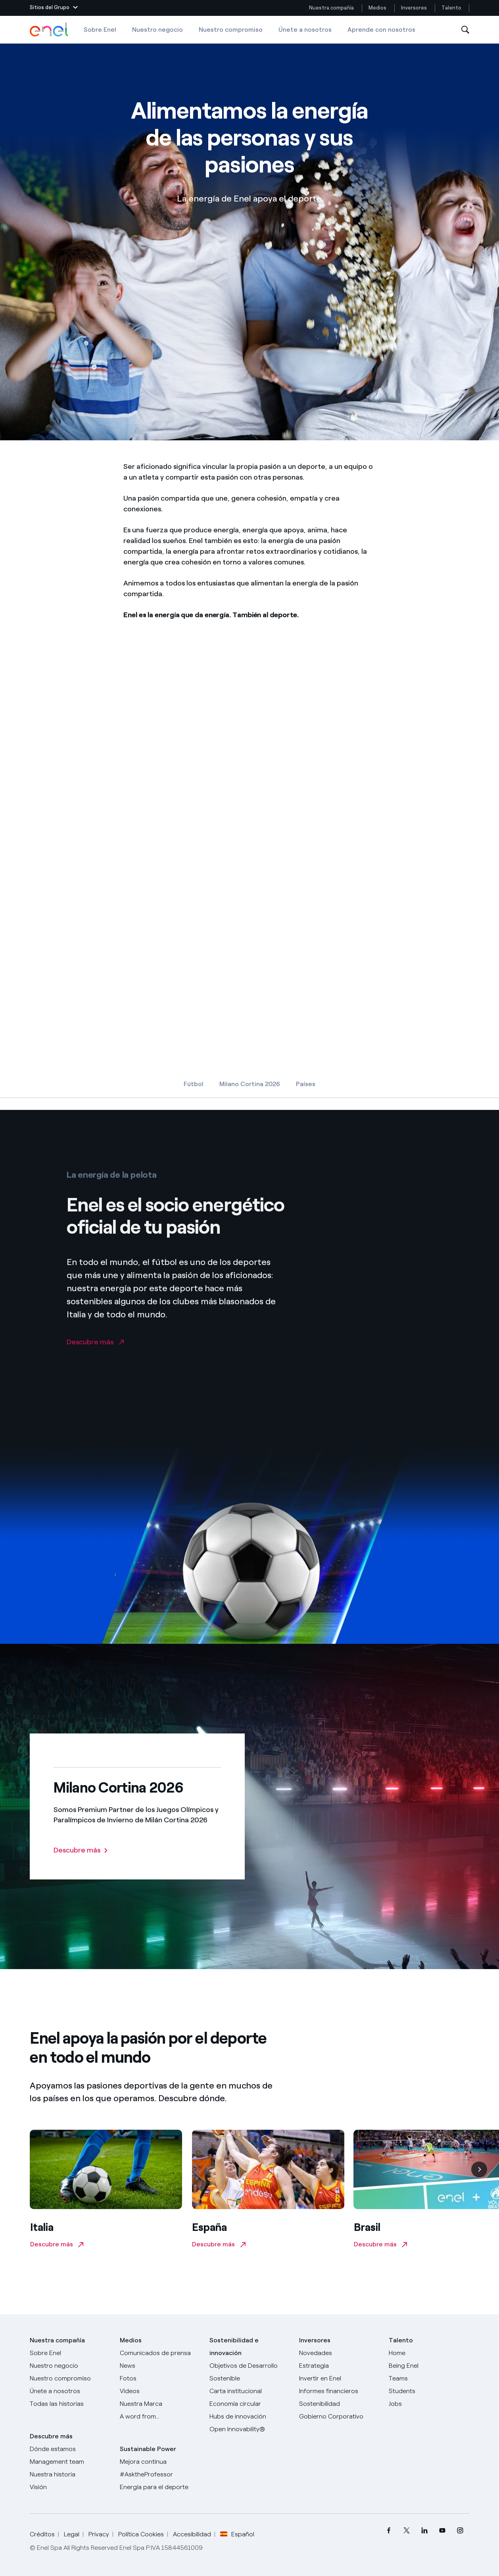 The width and height of the screenshot is (499, 2576). I want to click on Nuestra compañía, so click(331, 8).